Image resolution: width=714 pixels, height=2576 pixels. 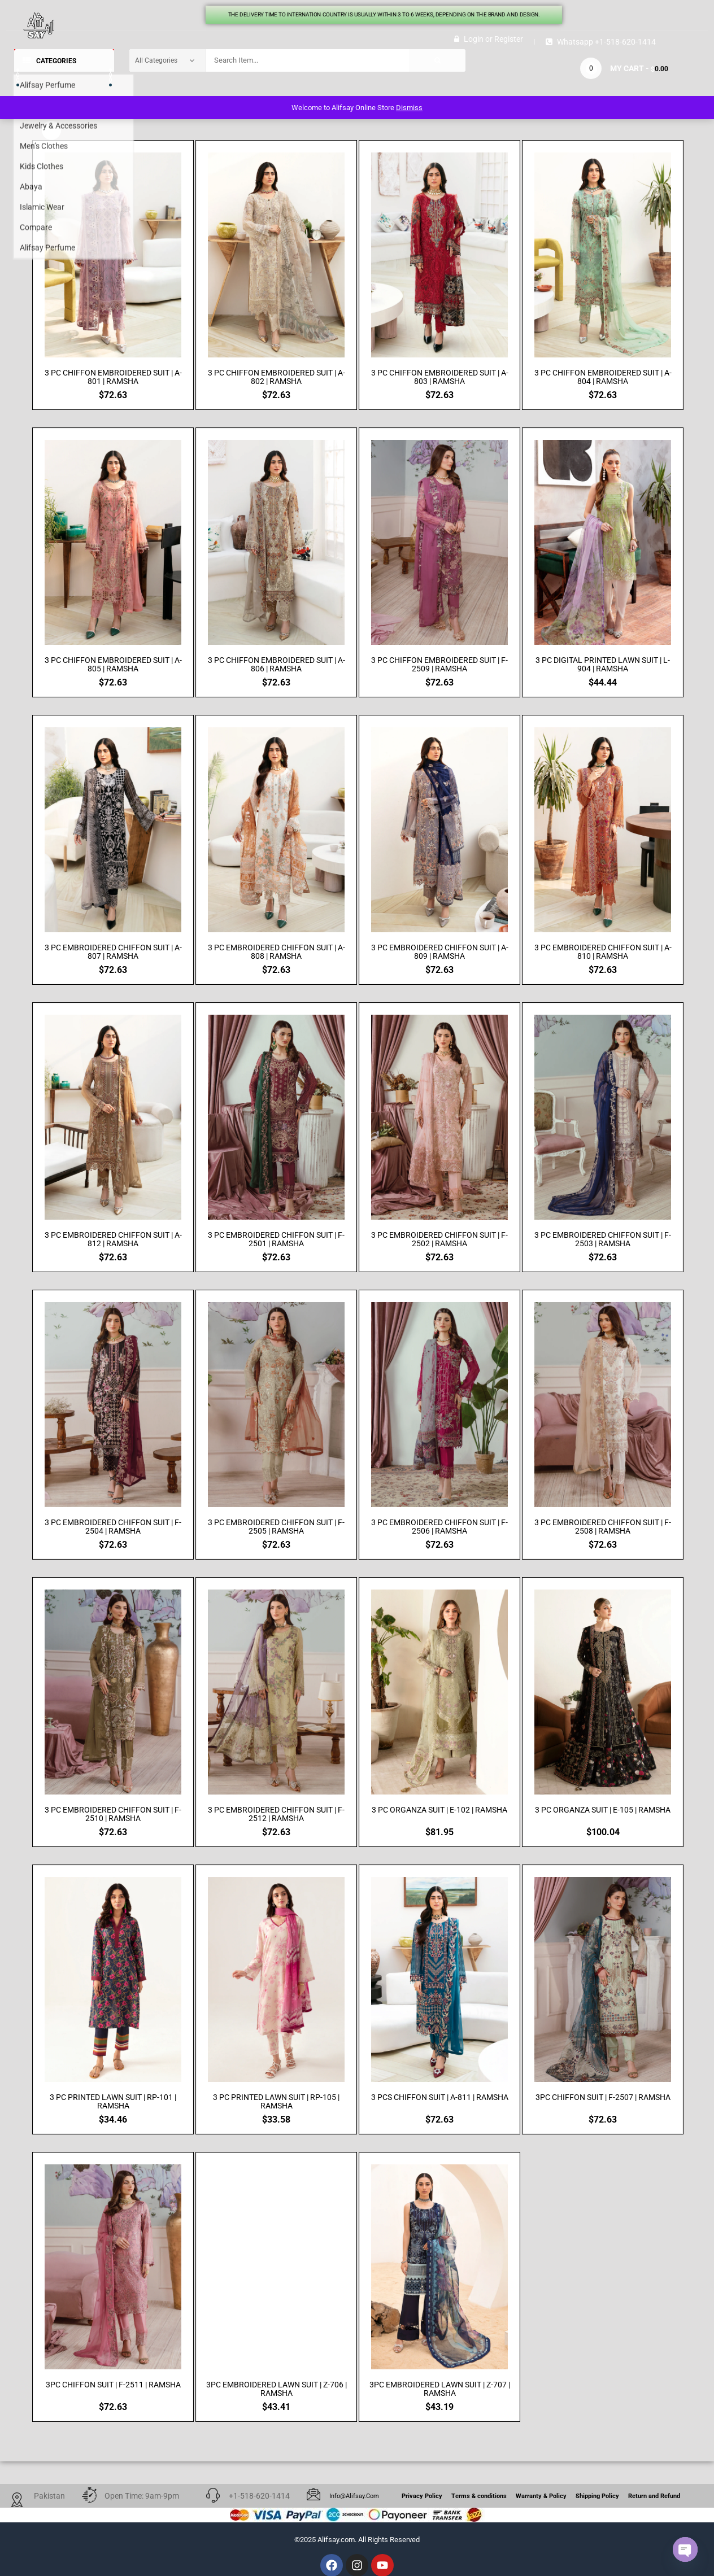 What do you see at coordinates (113, 2385) in the screenshot?
I see `3PC CHIFFON SUIT | F-2511 | RAMSHA` at bounding box center [113, 2385].